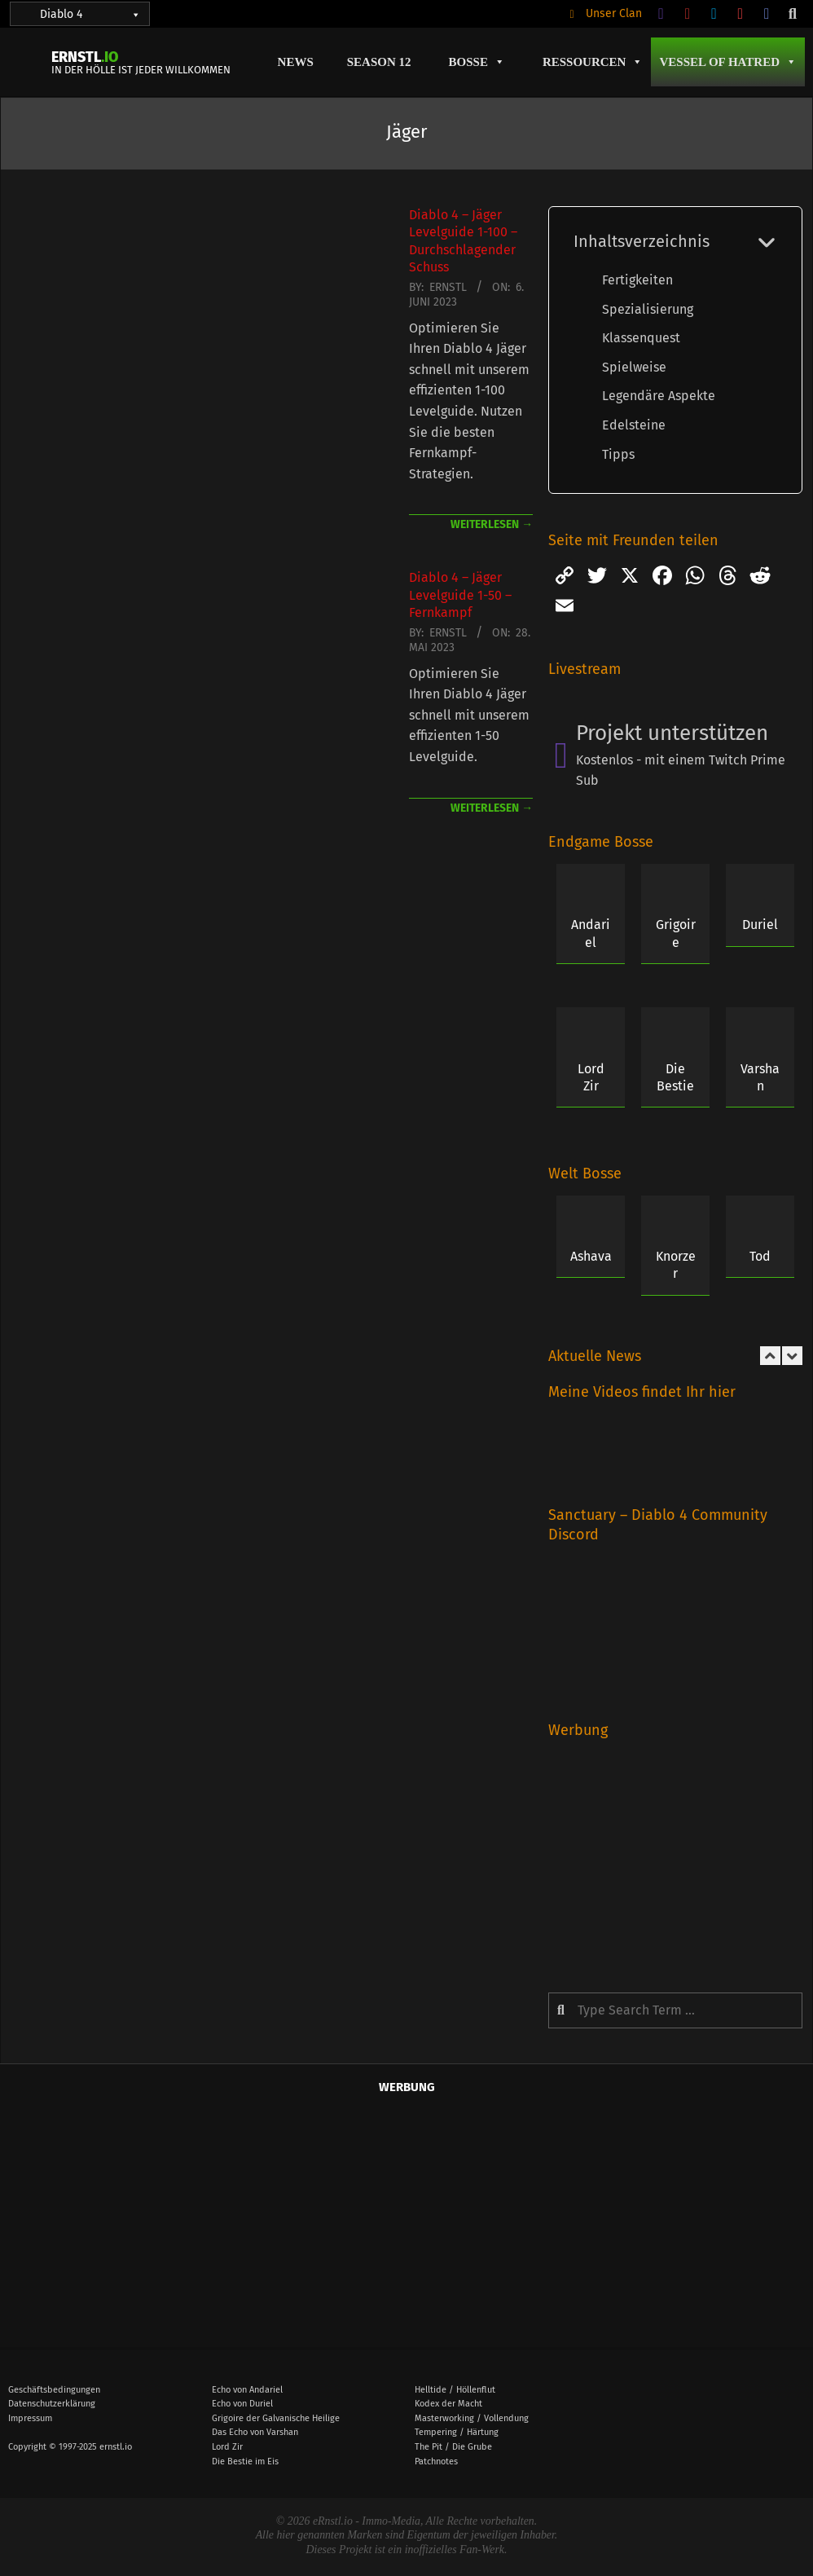 Image resolution: width=813 pixels, height=2576 pixels. Describe the element at coordinates (460, 595) in the screenshot. I see `Diablo 4 – Jäger Levelguide 1-50 – Fernkampf` at that location.